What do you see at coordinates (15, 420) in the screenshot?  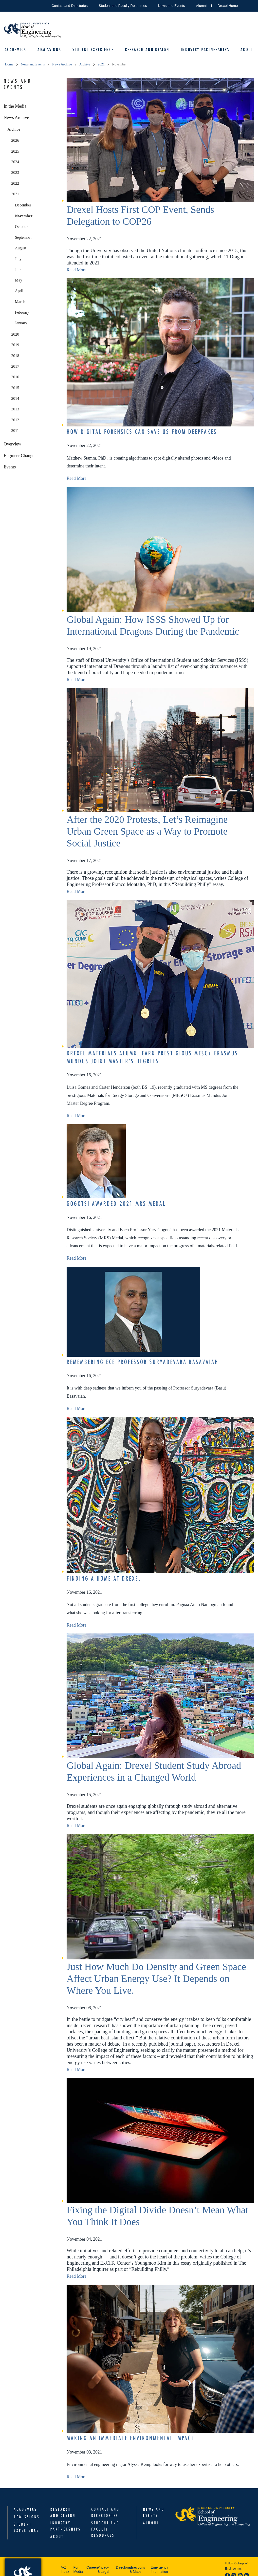 I see `2012` at bounding box center [15, 420].